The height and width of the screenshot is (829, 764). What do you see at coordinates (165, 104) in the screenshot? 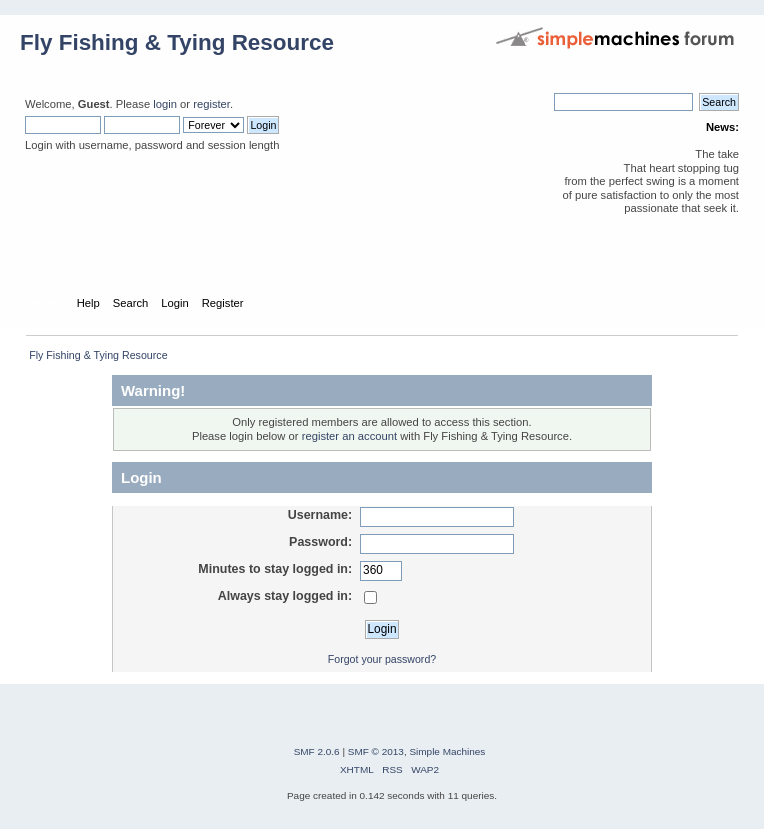
I see `login` at bounding box center [165, 104].